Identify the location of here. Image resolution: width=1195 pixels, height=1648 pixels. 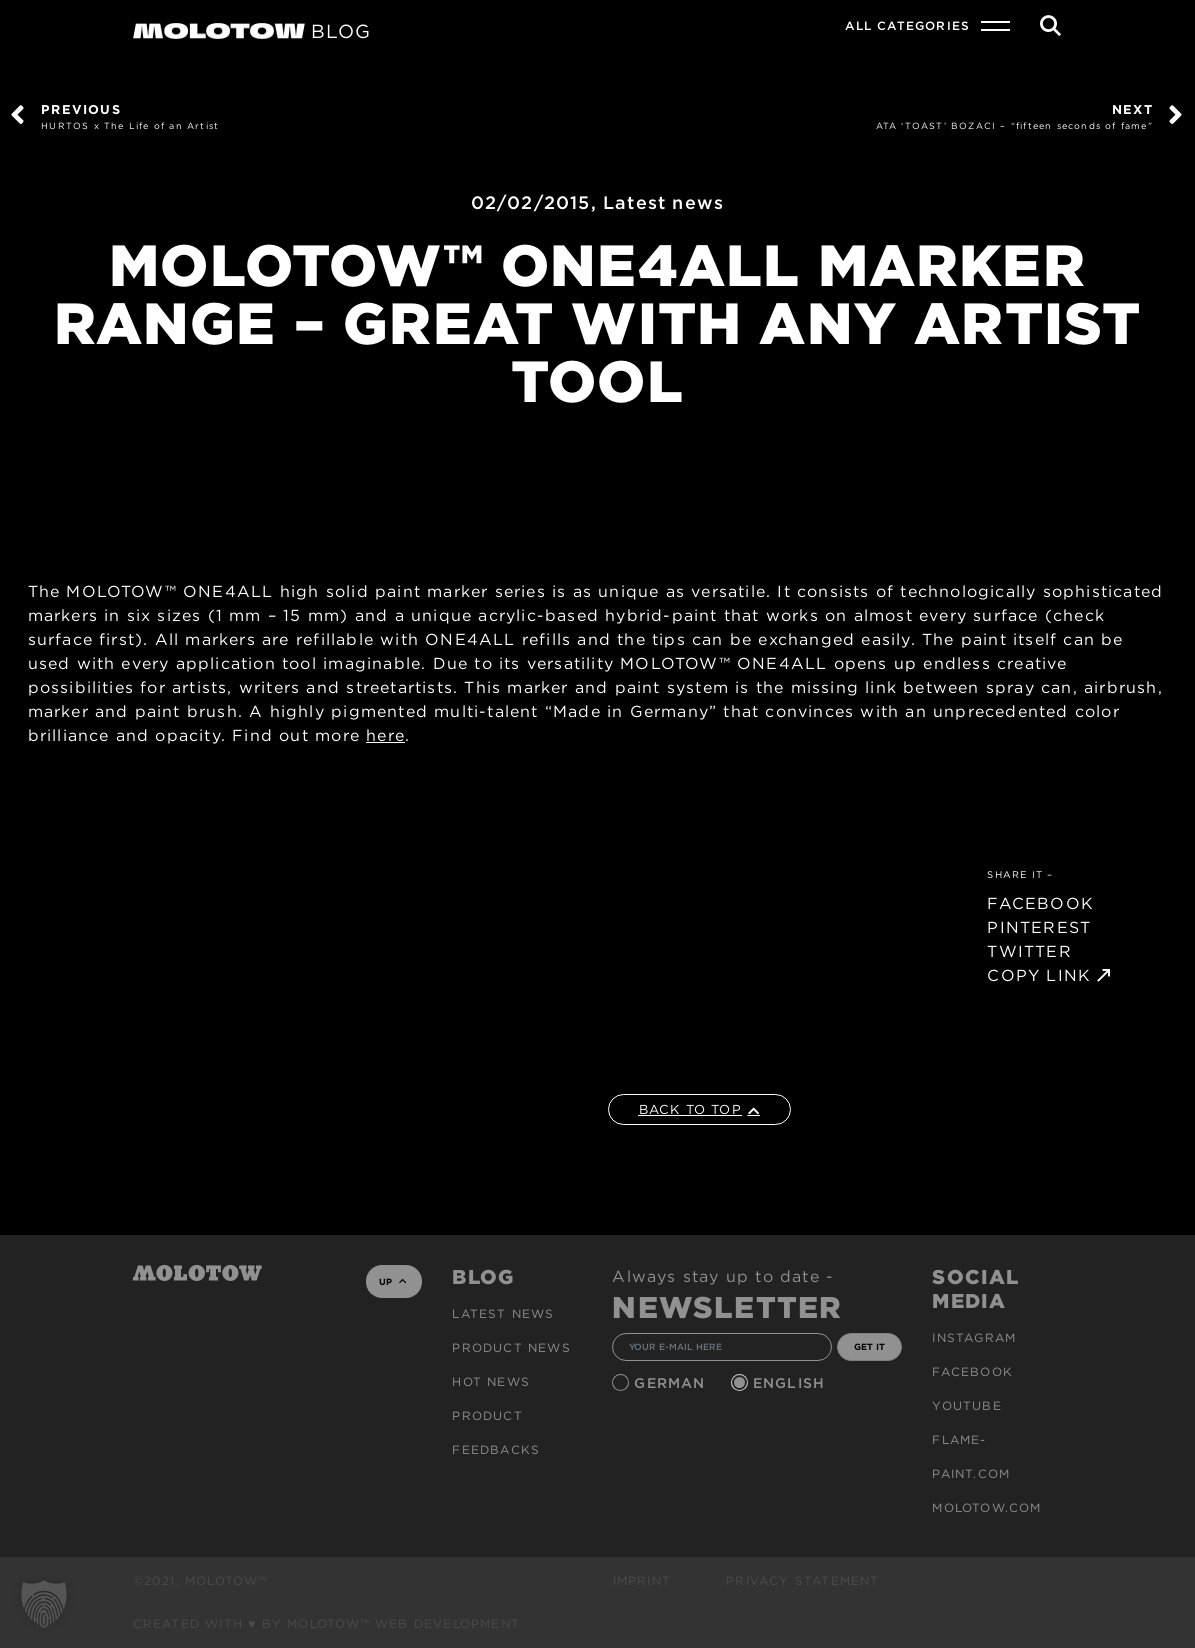
(385, 735).